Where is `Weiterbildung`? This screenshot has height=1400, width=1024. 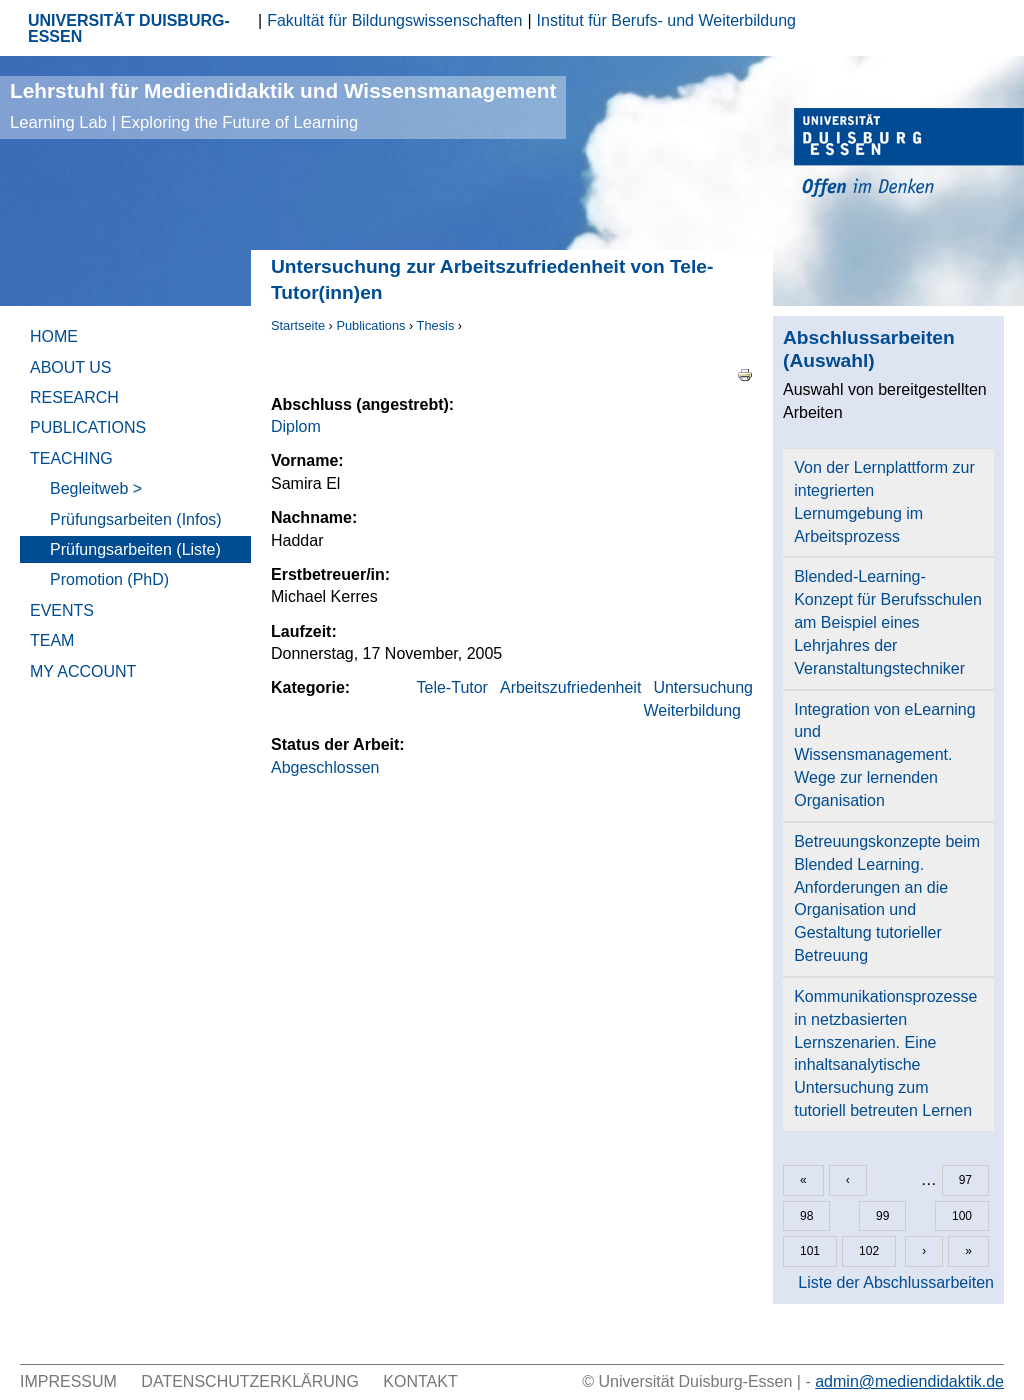 Weiterbildung is located at coordinates (692, 710).